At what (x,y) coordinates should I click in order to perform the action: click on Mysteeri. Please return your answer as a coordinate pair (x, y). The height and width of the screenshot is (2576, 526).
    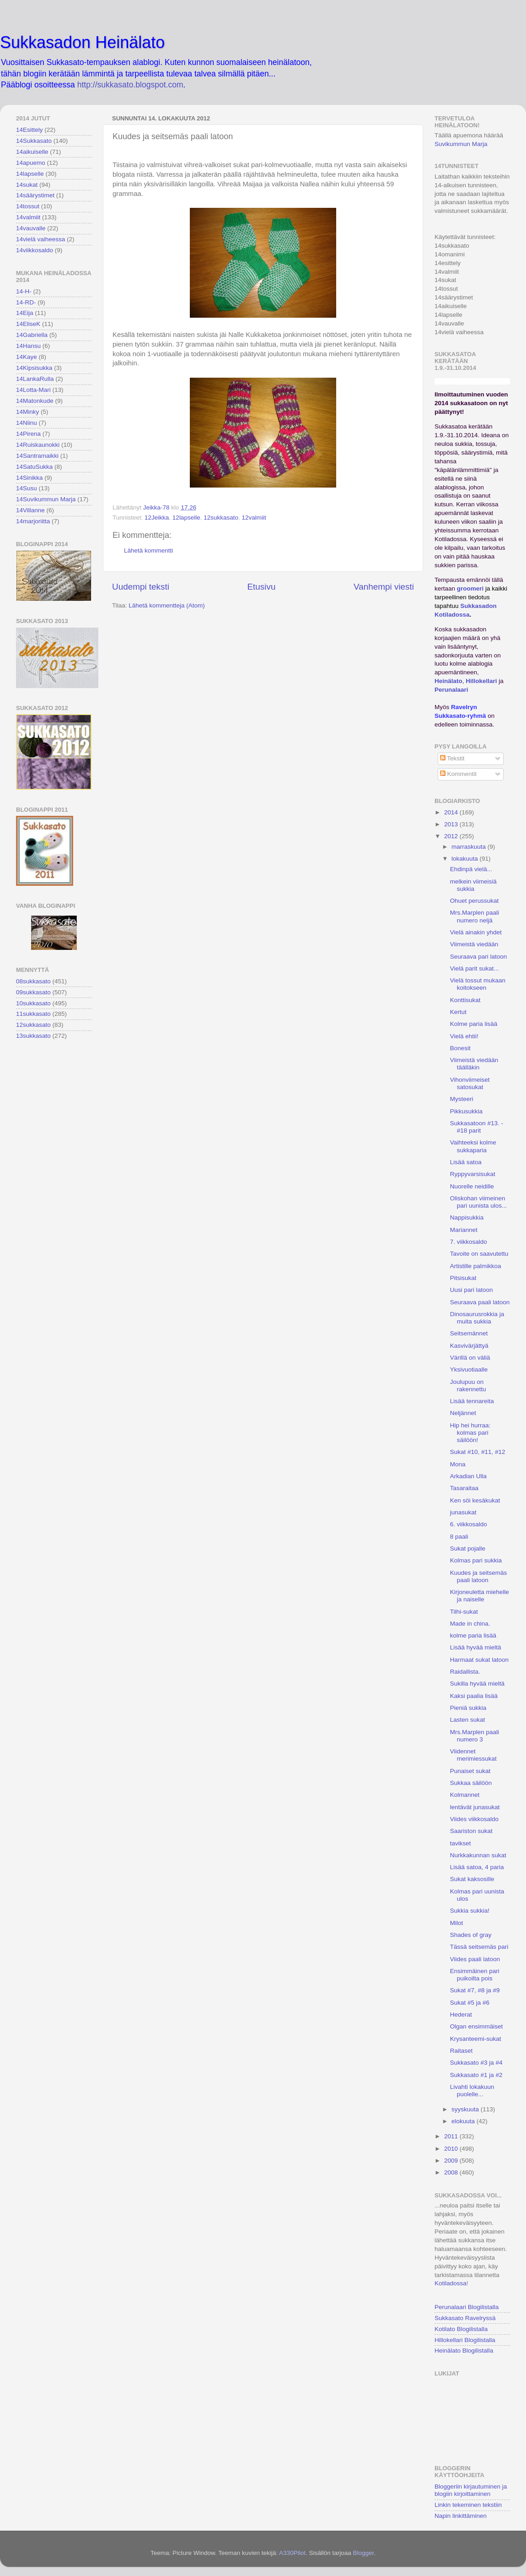
    Looking at the image, I should click on (461, 1098).